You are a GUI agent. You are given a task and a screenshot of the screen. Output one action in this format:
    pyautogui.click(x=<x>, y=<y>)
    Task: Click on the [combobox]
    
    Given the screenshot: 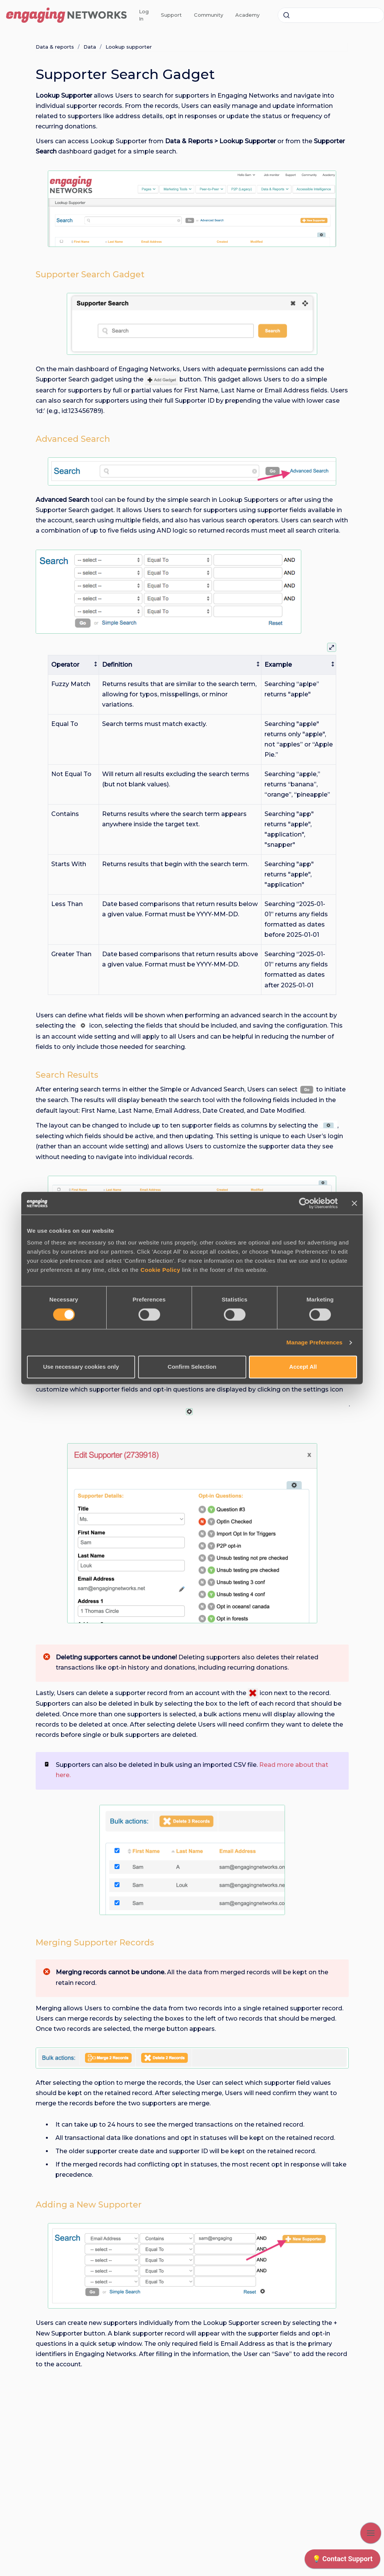 What is the action you would take?
    pyautogui.click(x=331, y=15)
    